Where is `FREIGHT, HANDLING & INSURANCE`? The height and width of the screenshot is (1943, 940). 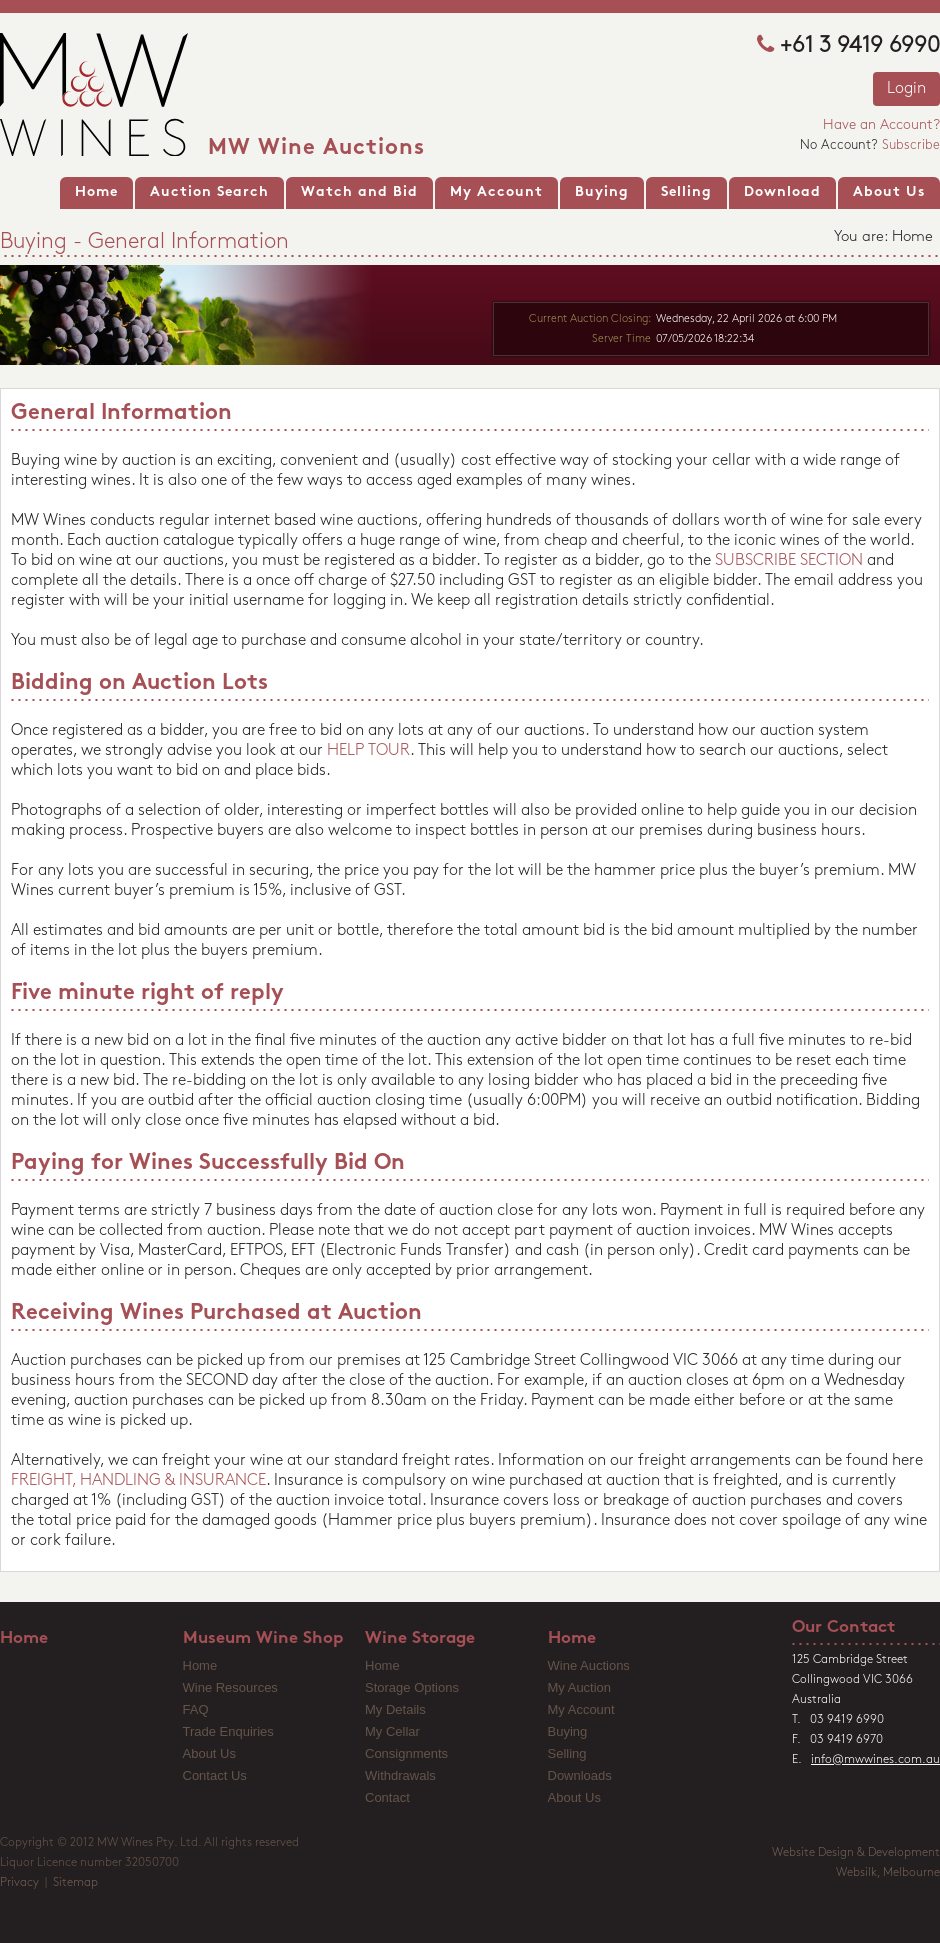
FREIGHT, HANDLING & INSURANCE is located at coordinates (138, 1481).